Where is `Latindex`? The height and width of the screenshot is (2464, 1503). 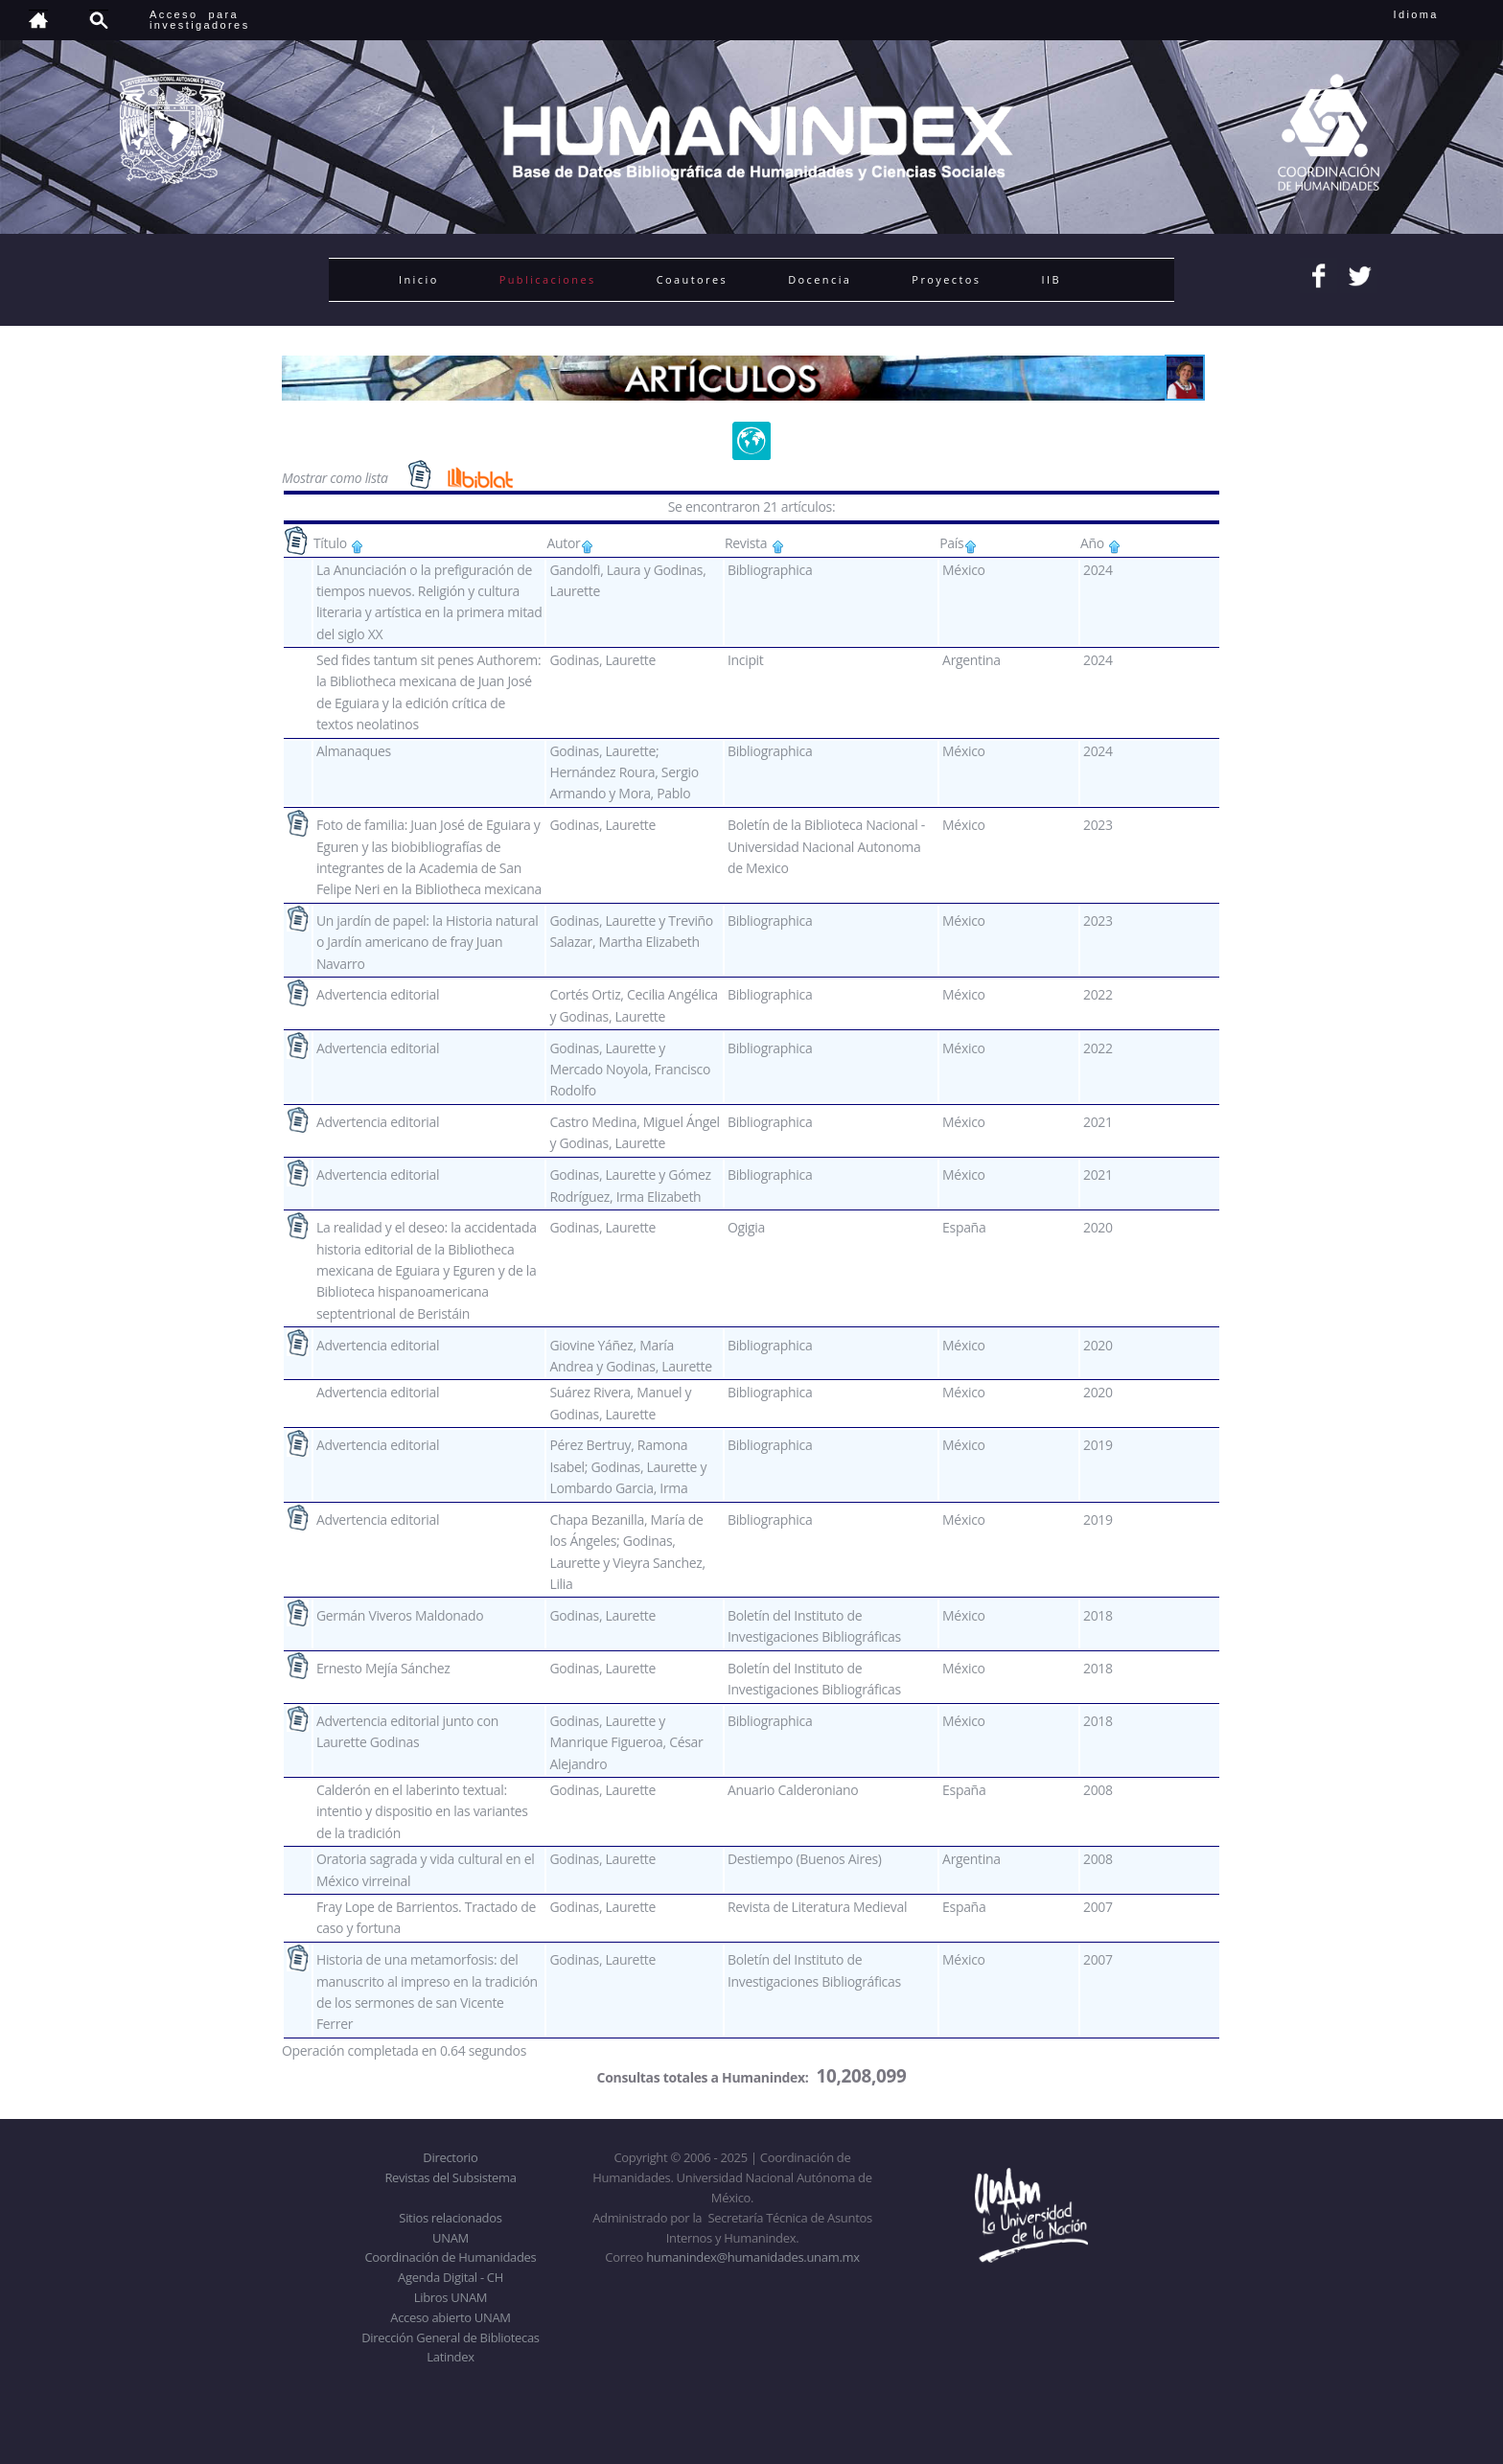
Latindex is located at coordinates (450, 2356).